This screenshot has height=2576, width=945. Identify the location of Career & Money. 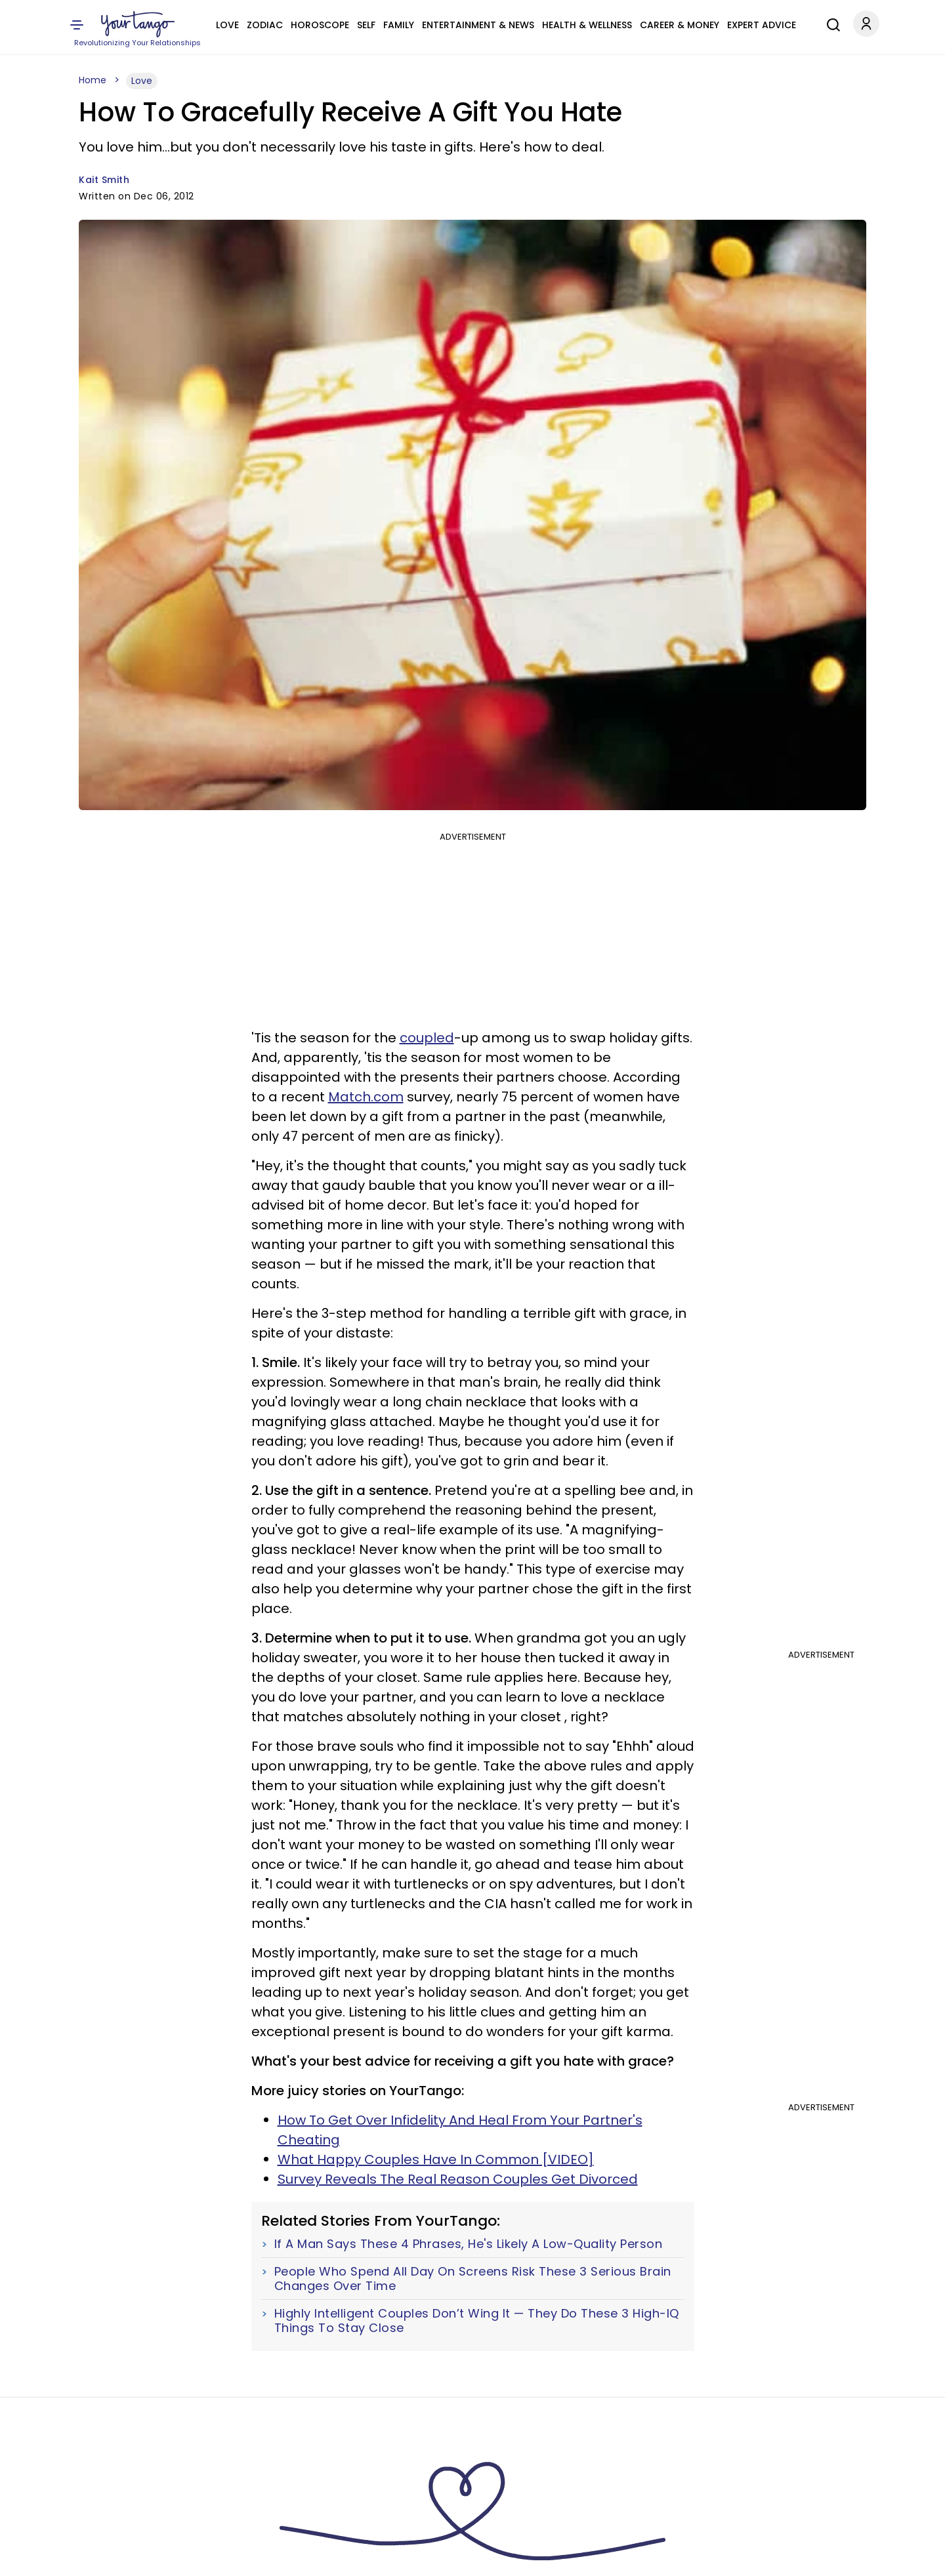
(679, 24).